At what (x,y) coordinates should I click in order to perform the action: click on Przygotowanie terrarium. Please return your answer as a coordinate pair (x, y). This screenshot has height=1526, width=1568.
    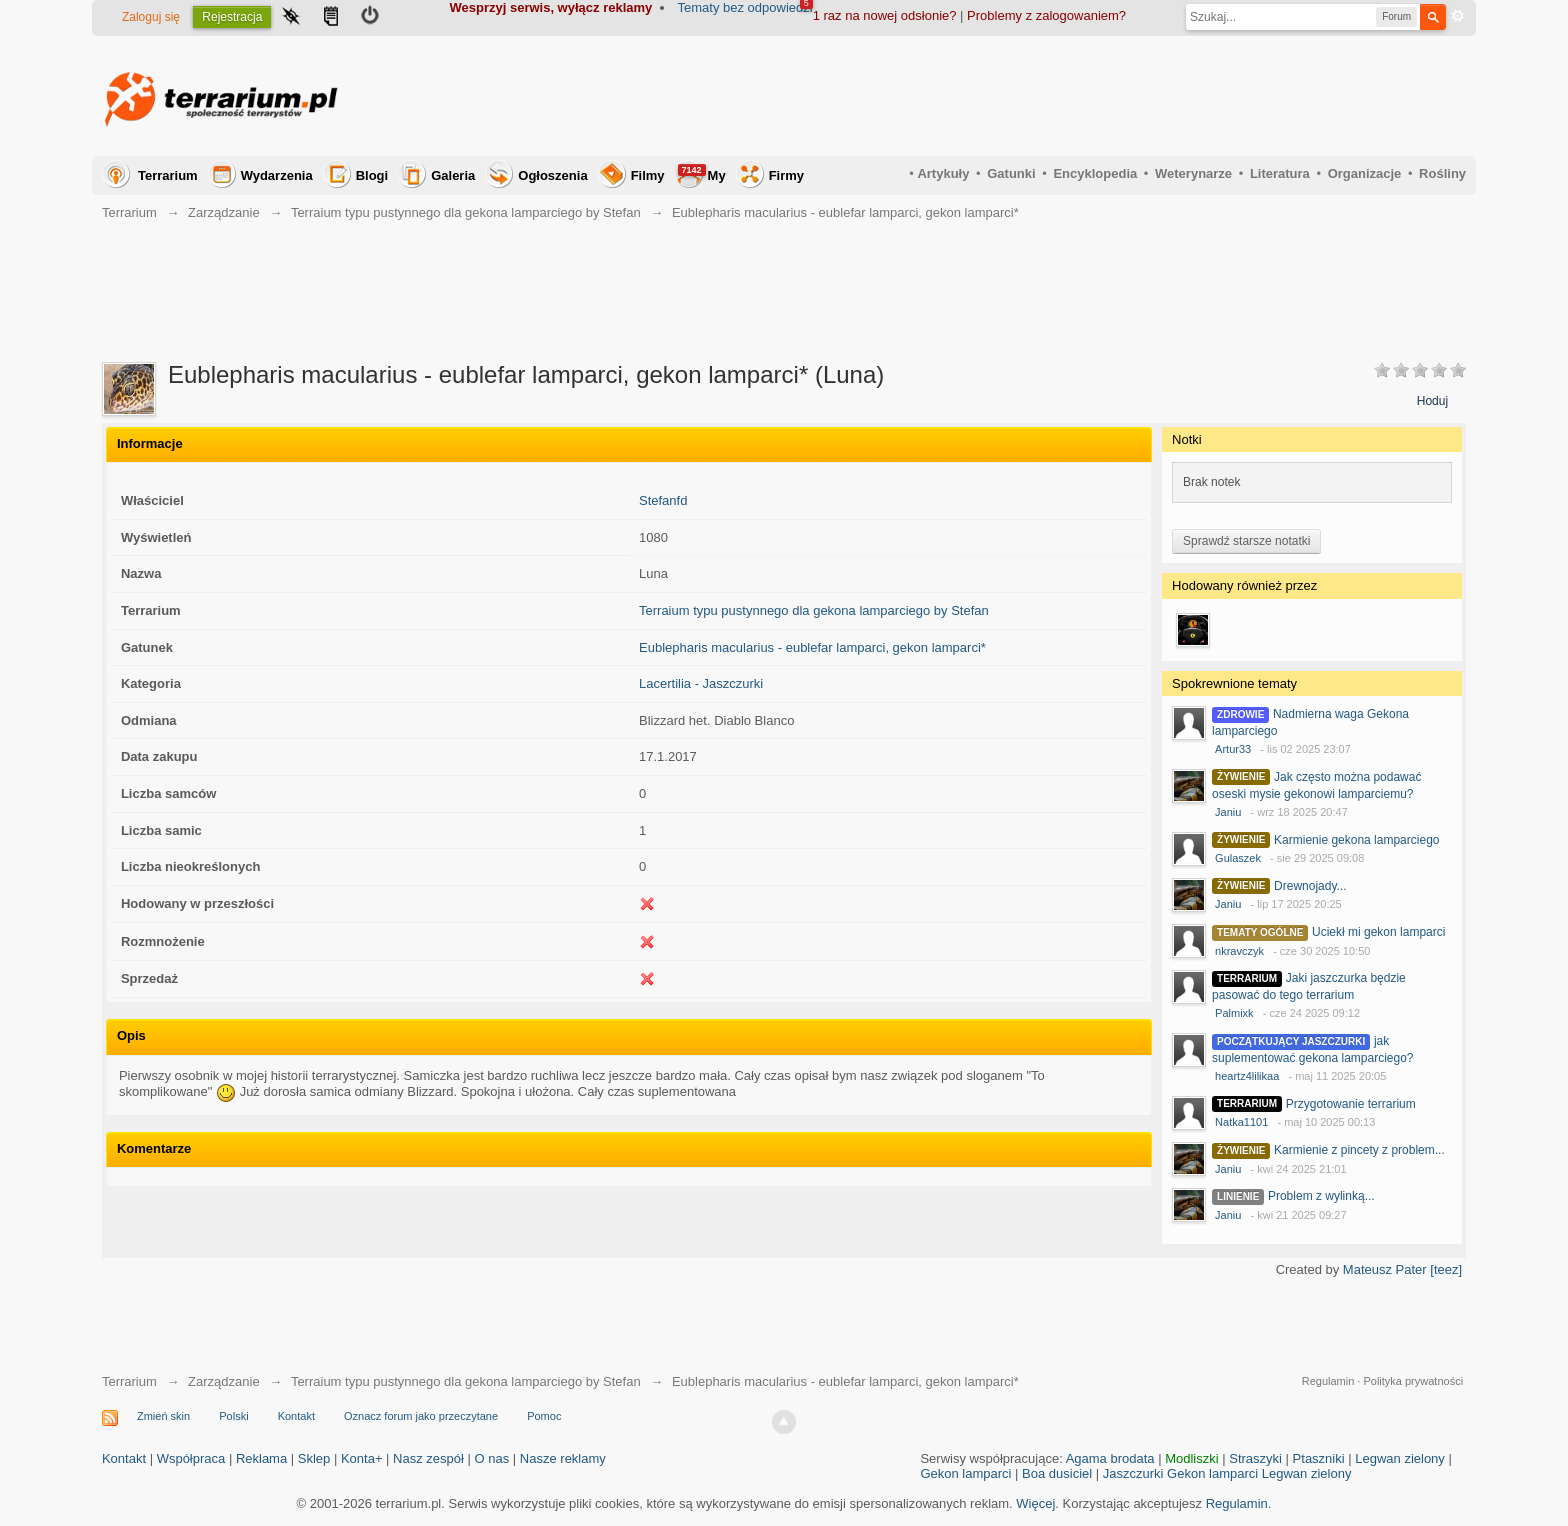
    Looking at the image, I should click on (1351, 1104).